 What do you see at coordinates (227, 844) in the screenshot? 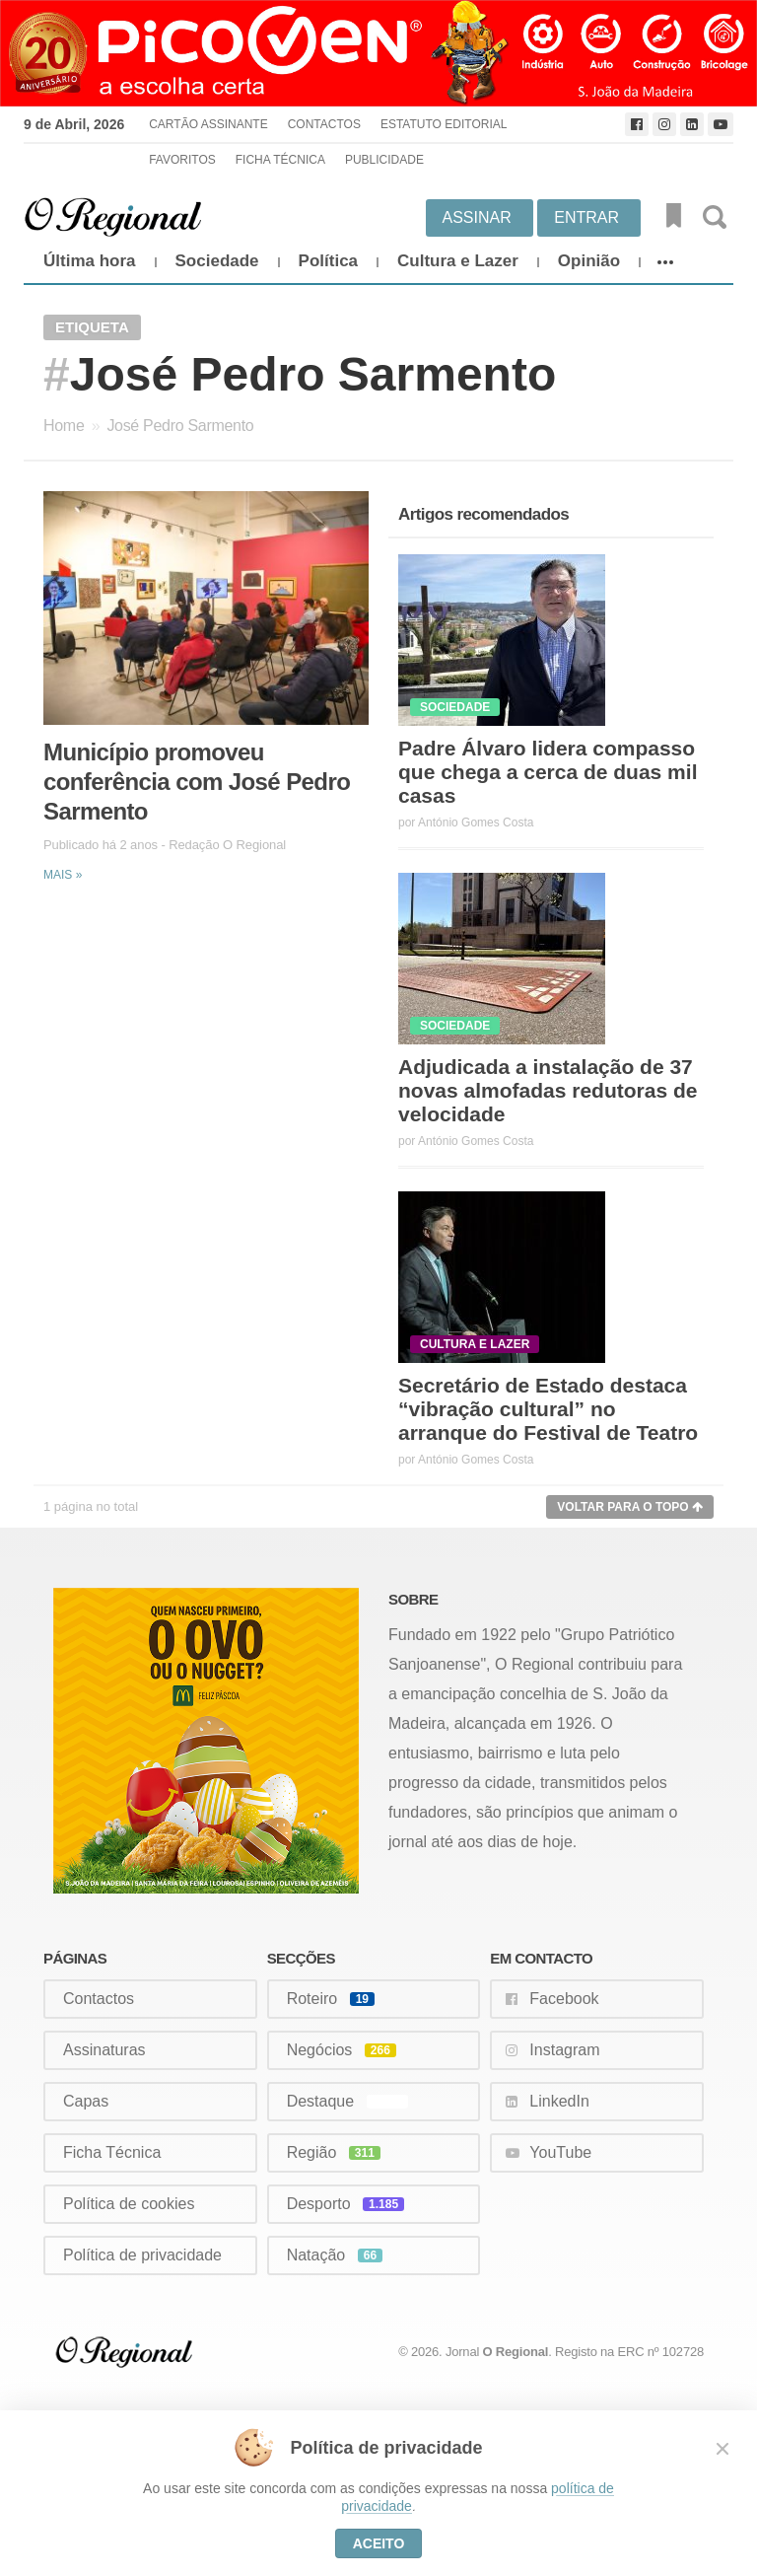
I see `Redação O Regional` at bounding box center [227, 844].